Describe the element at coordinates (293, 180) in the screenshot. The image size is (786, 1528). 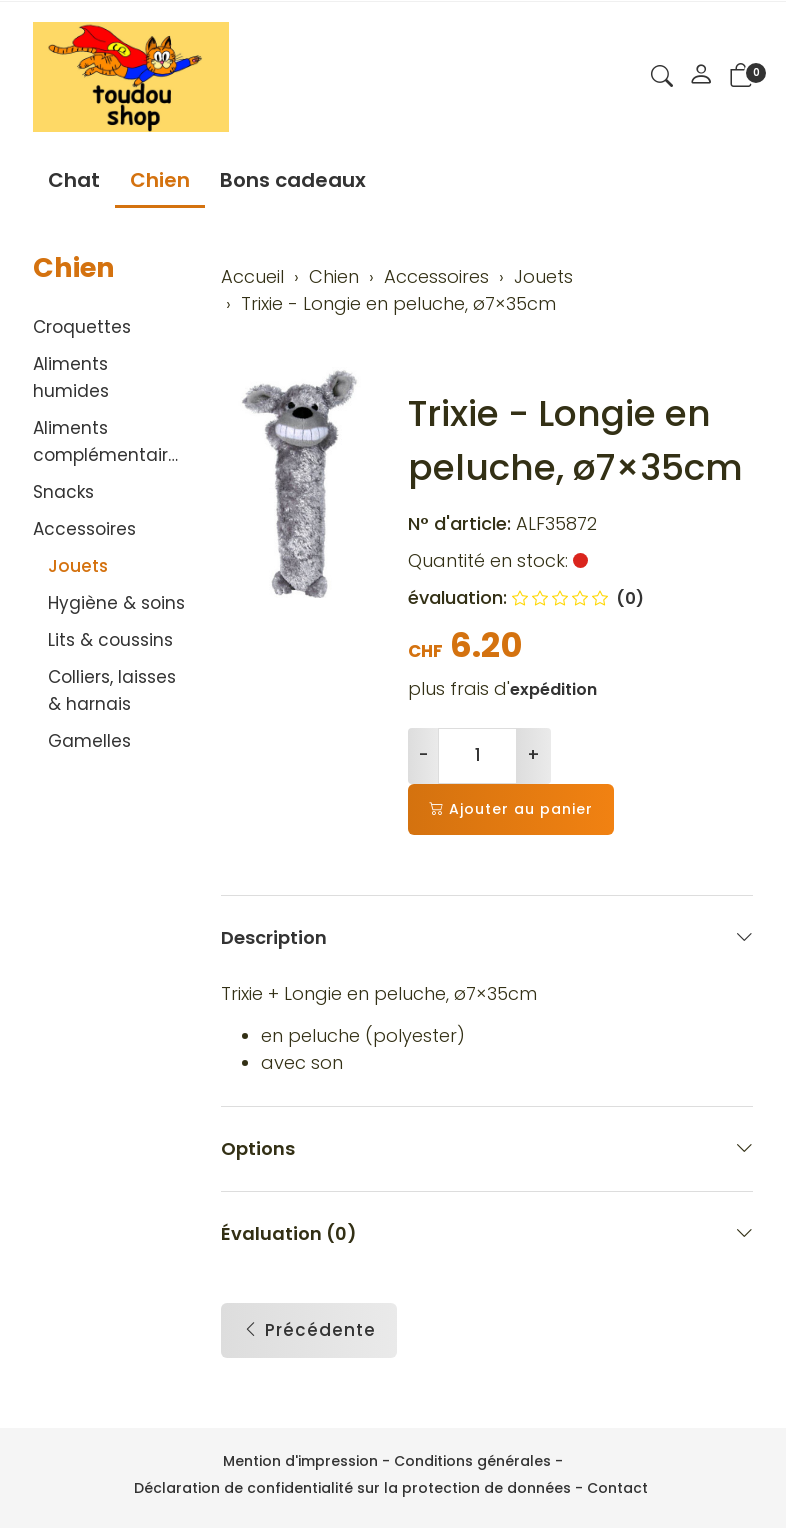
I see `Bons cadeaux` at that location.